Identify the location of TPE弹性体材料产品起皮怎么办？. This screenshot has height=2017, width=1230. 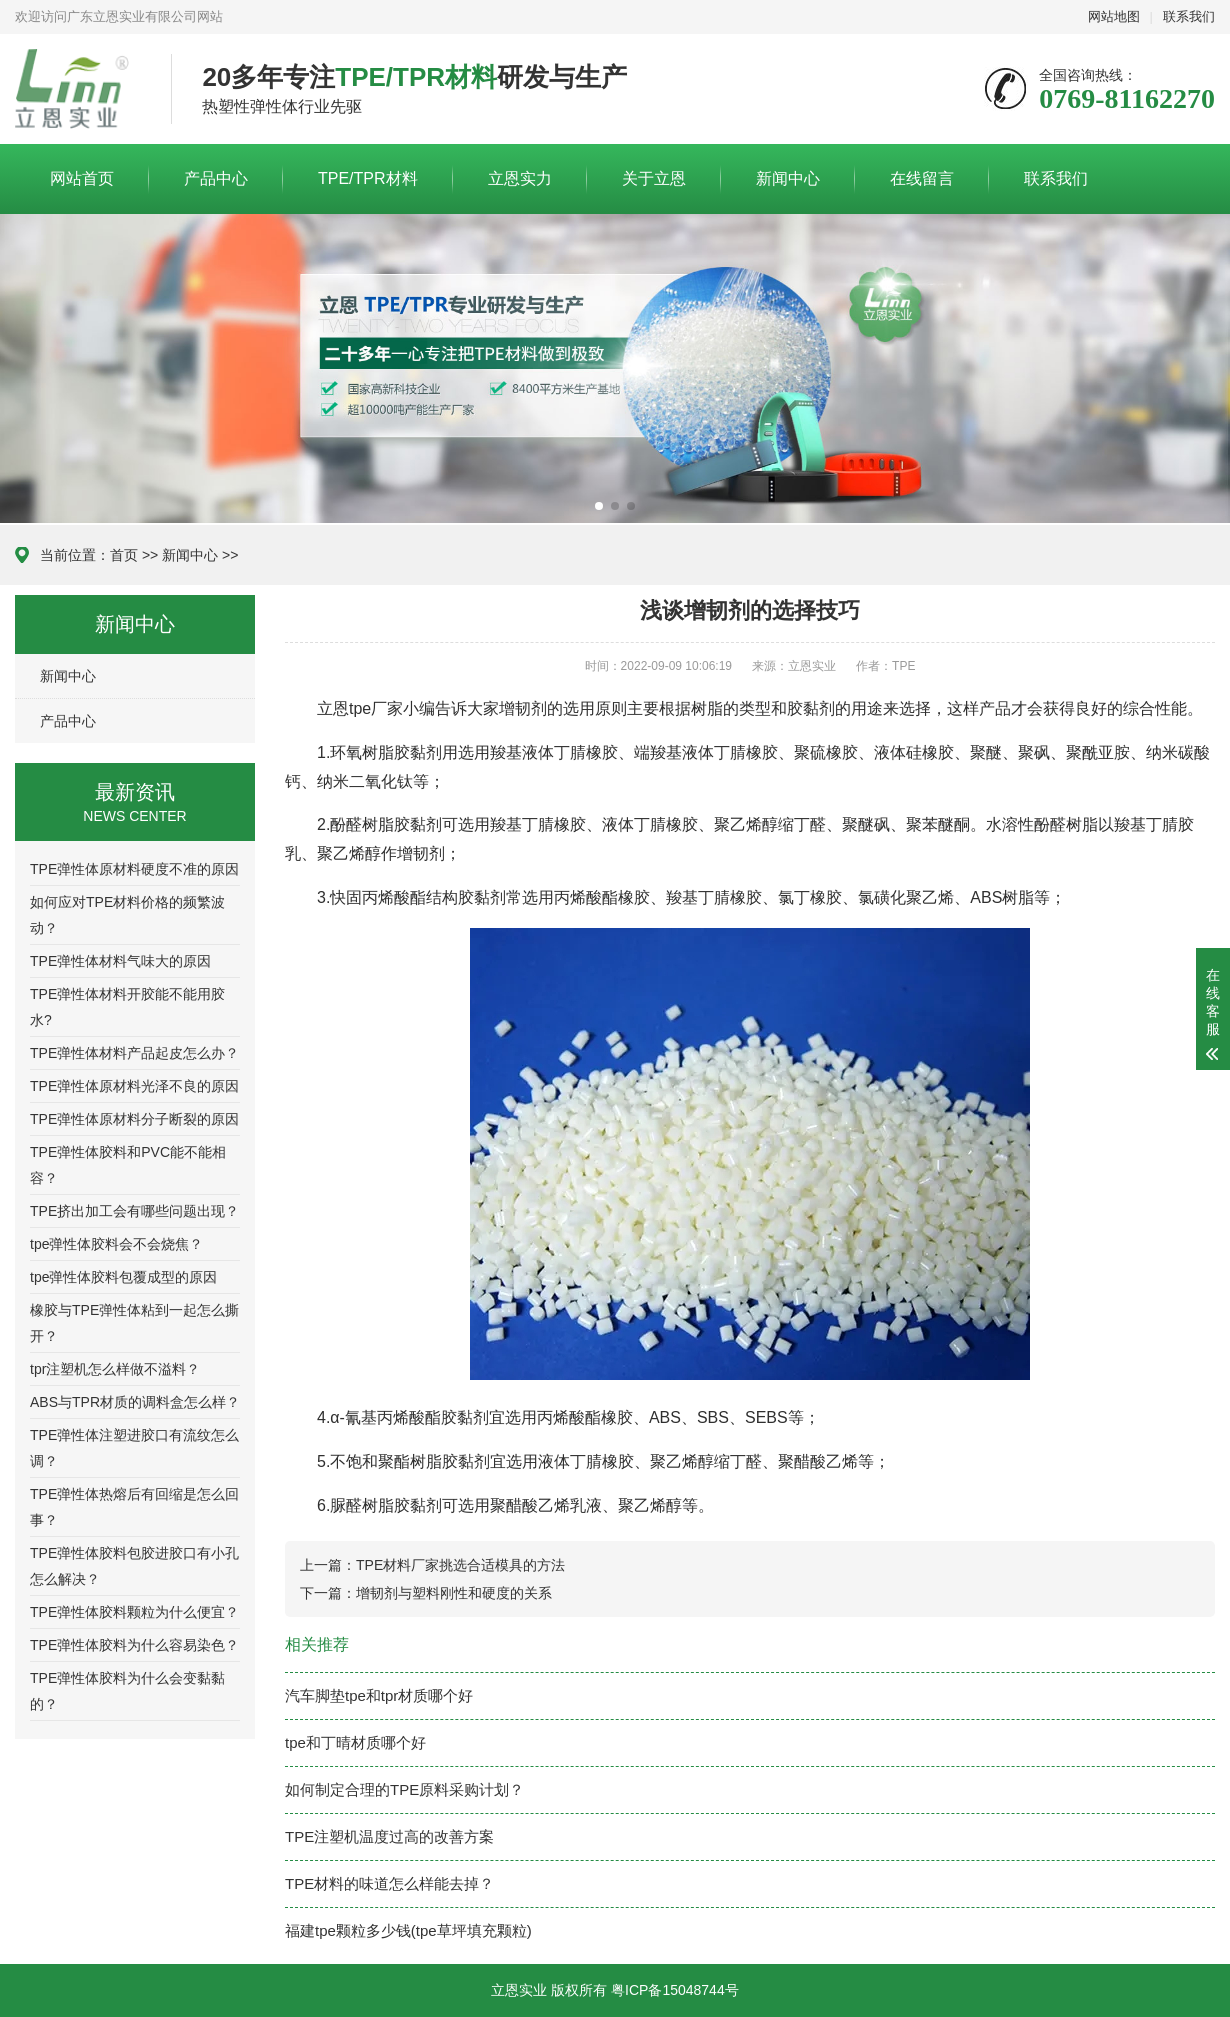
(134, 1053).